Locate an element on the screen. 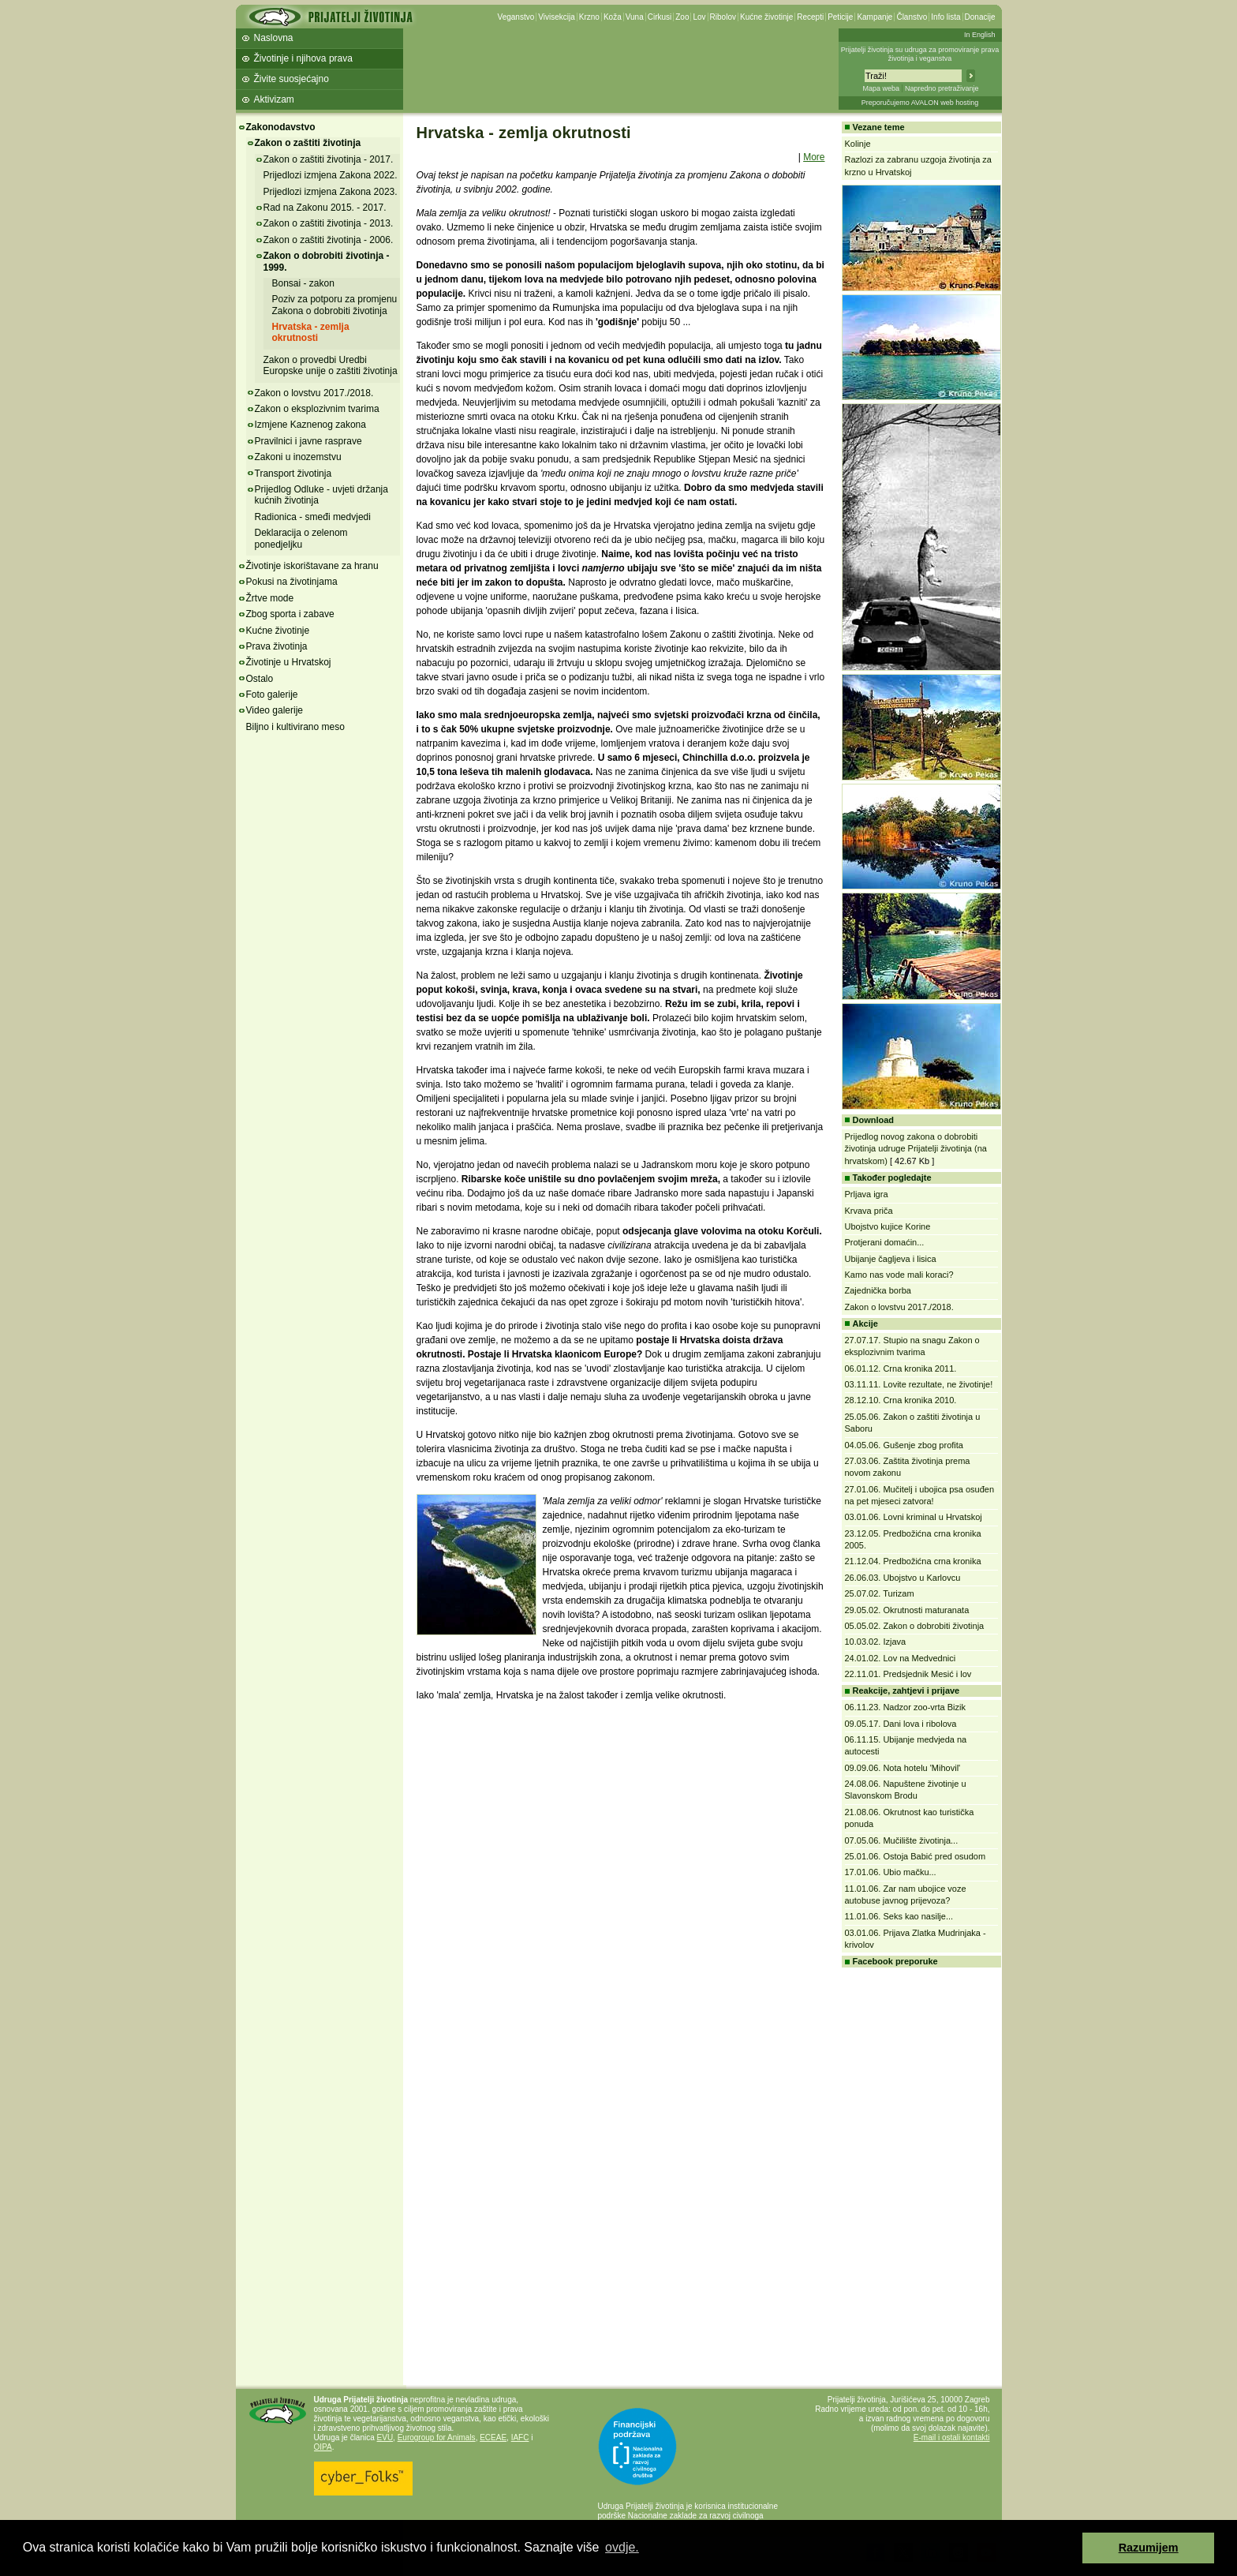 The height and width of the screenshot is (2576, 1237). 09.09.06. Nota hotelu 'Mihovil' is located at coordinates (903, 1768).